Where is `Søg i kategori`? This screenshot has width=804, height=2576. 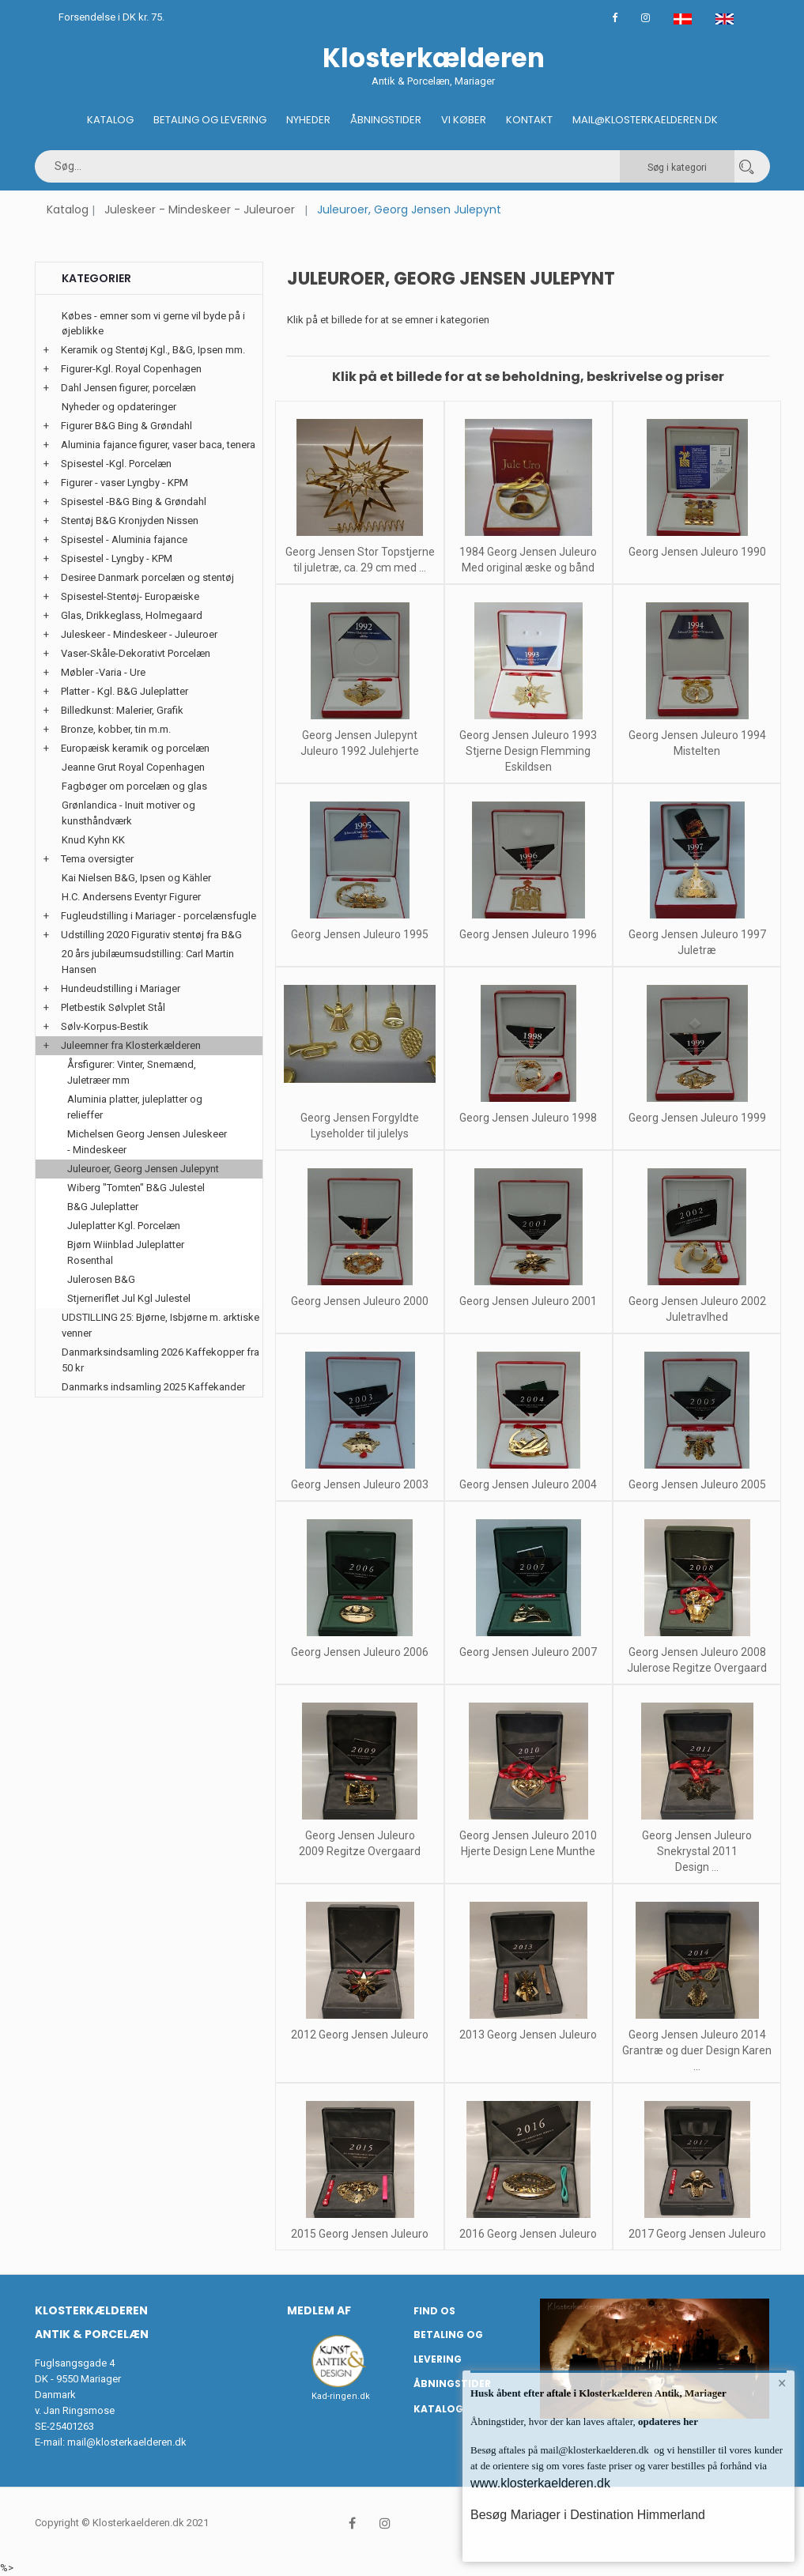 Søg i kategori is located at coordinates (677, 167).